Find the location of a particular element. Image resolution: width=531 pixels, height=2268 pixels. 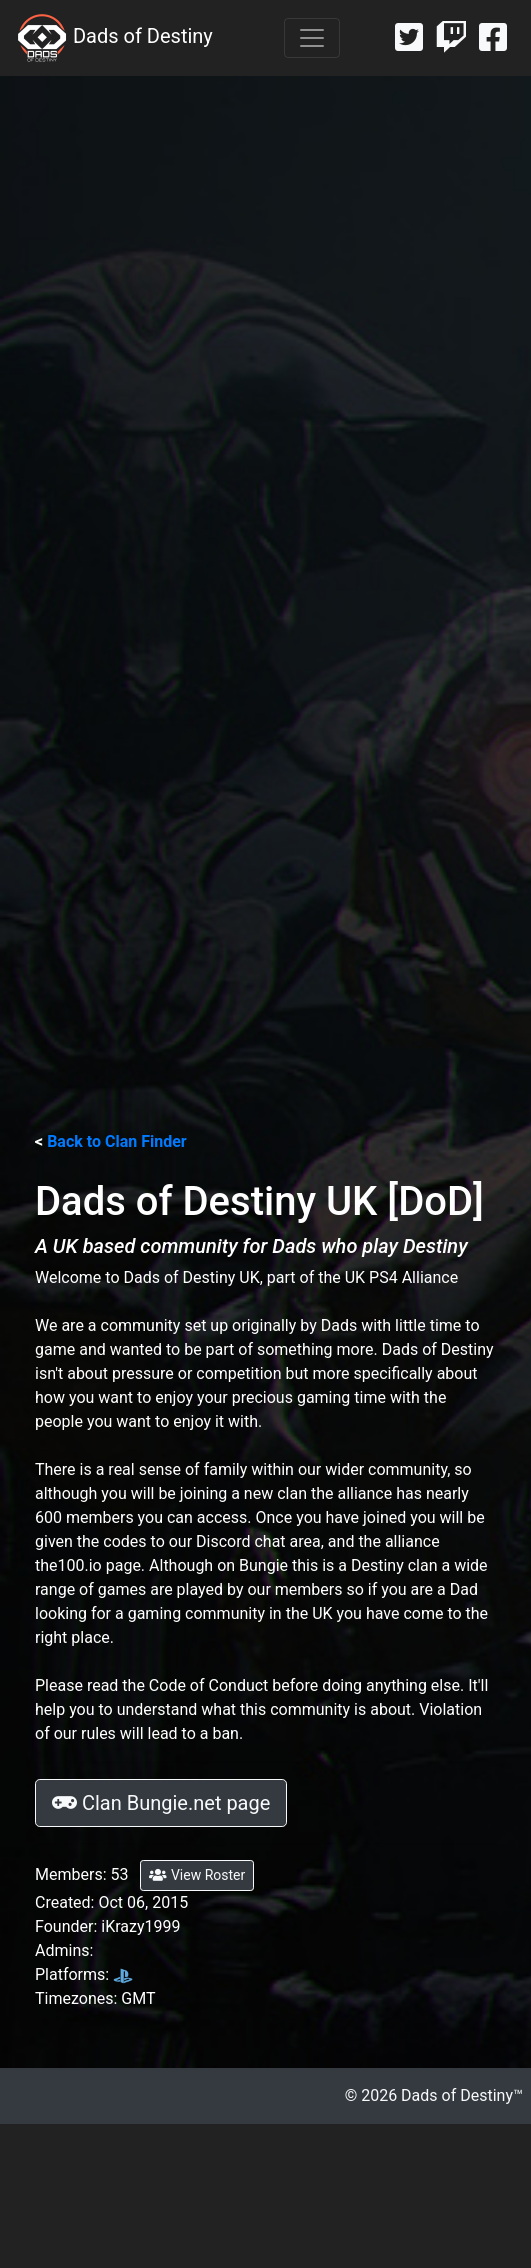

Dads of Destiny is located at coordinates (114, 38).